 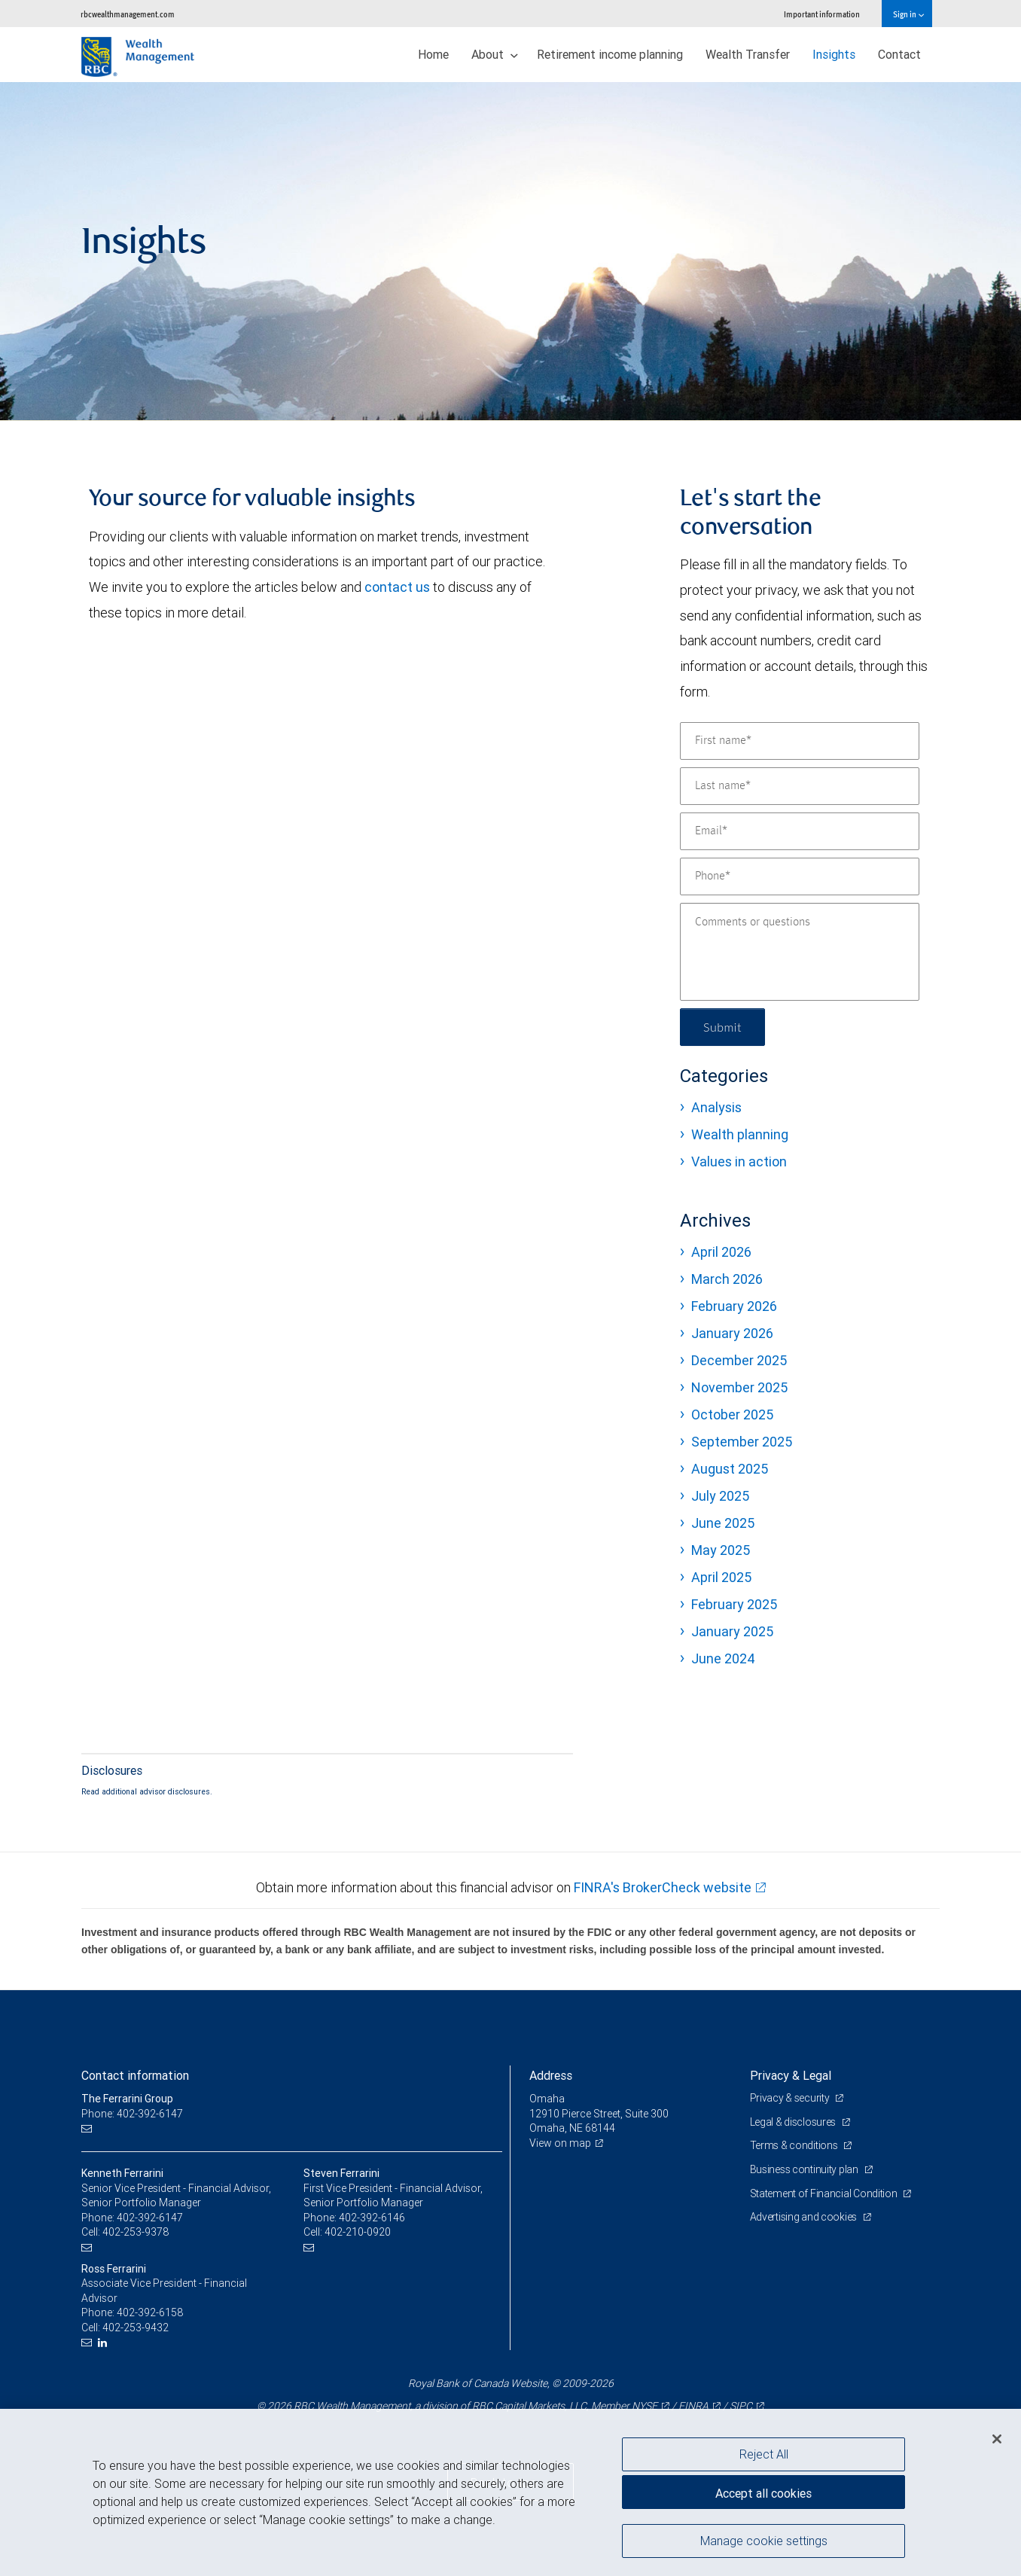 What do you see at coordinates (610, 54) in the screenshot?
I see `Retirement income planning` at bounding box center [610, 54].